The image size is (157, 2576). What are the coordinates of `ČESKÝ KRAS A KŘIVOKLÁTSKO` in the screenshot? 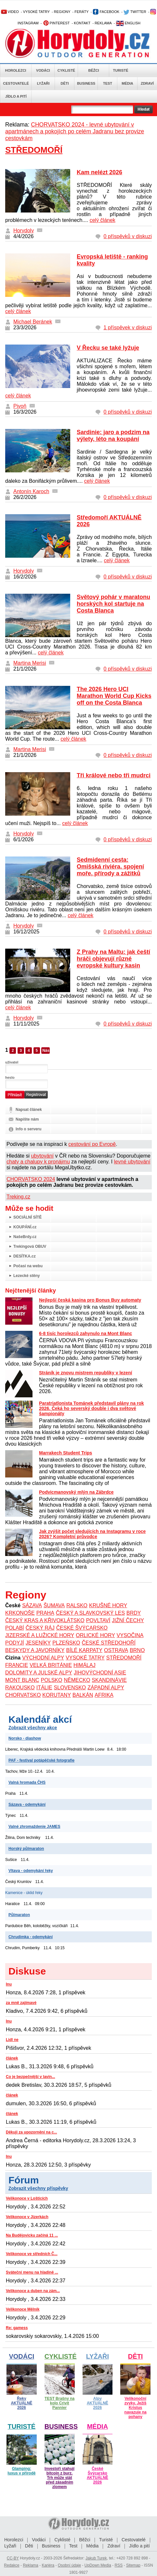 It's located at (45, 1620).